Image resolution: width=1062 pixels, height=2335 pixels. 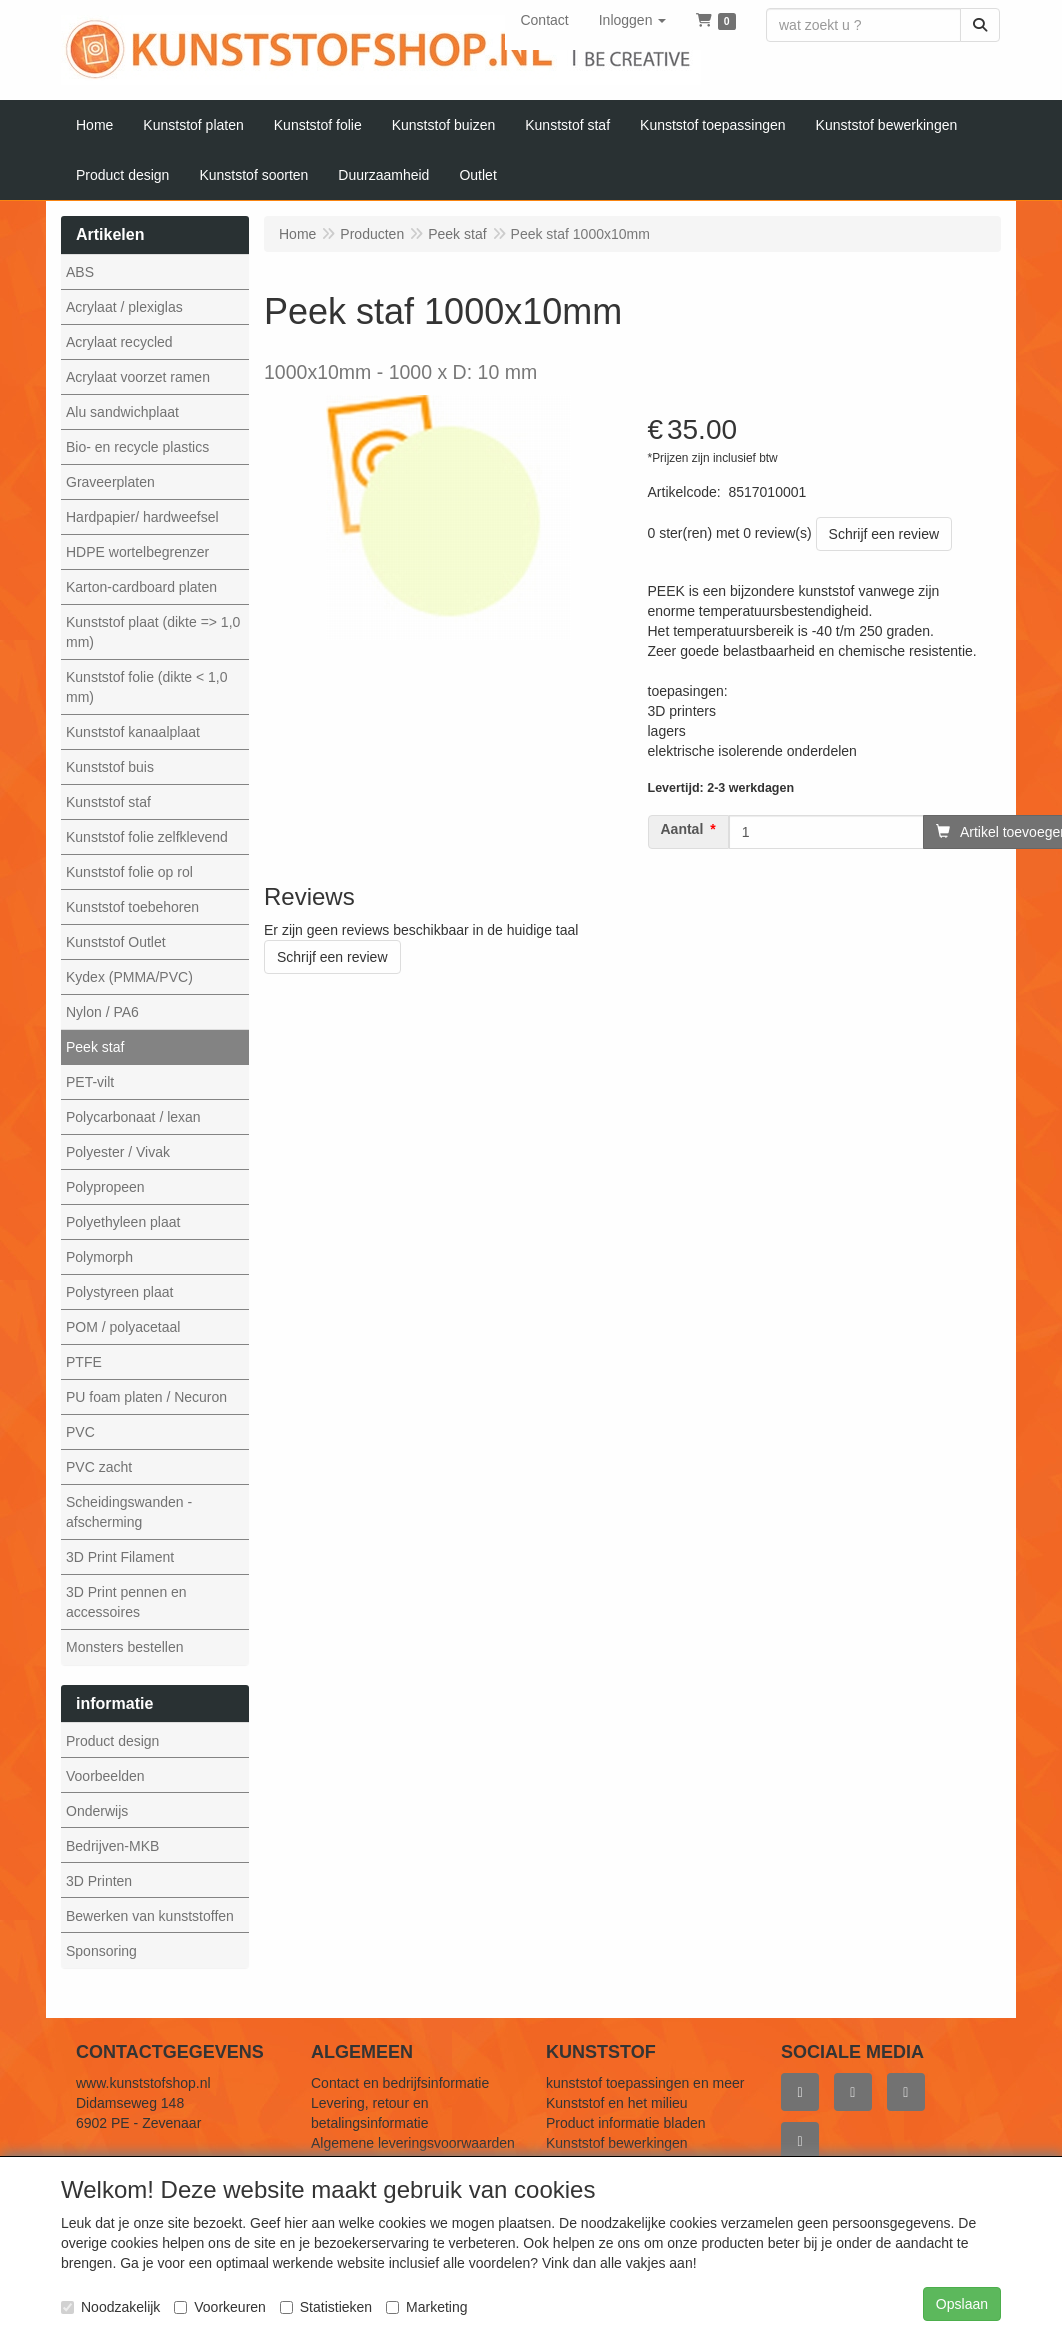 What do you see at coordinates (125, 1647) in the screenshot?
I see `Monsters bestellen` at bounding box center [125, 1647].